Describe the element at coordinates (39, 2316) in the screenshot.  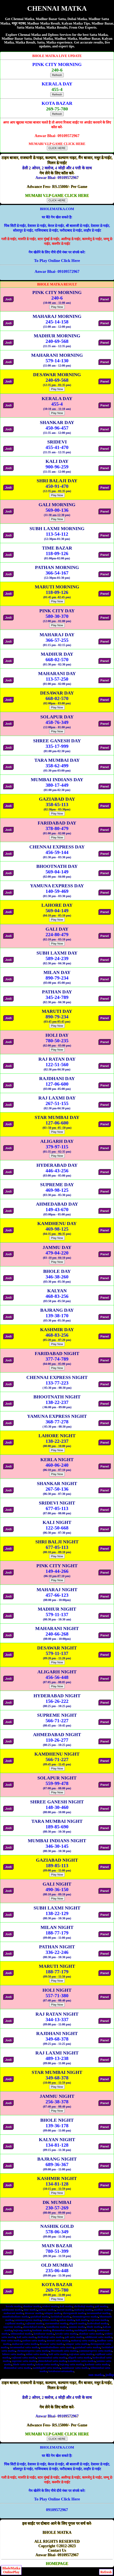
I see `gaziabad matka` at that location.